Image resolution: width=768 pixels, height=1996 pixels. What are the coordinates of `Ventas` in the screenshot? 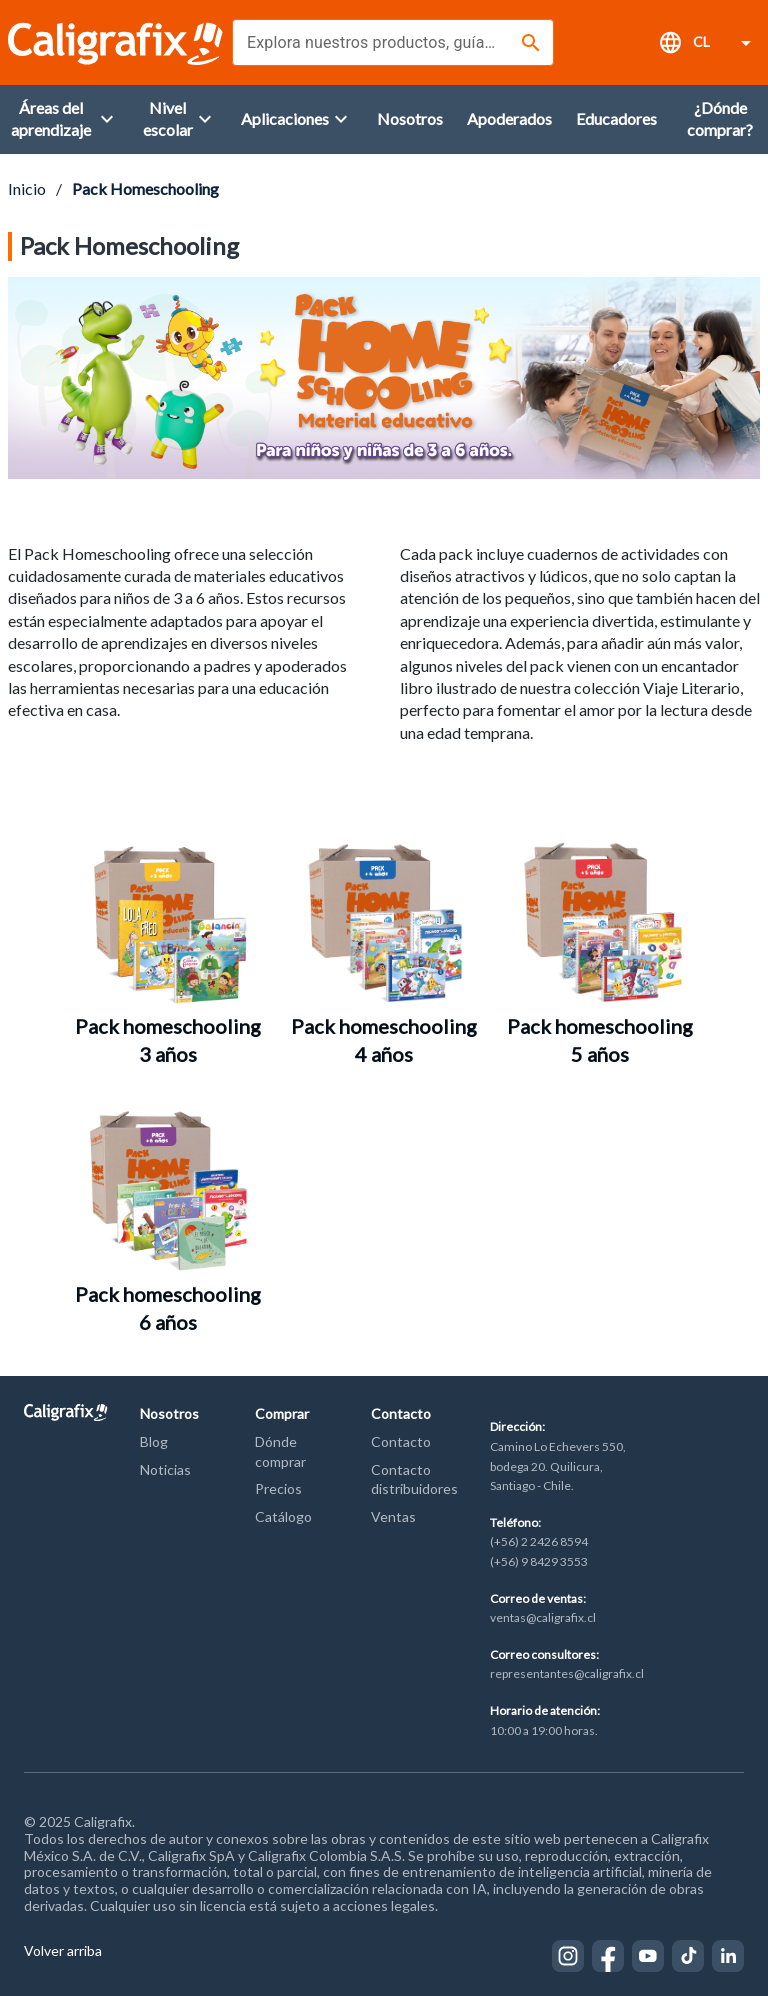 It's located at (393, 1516).